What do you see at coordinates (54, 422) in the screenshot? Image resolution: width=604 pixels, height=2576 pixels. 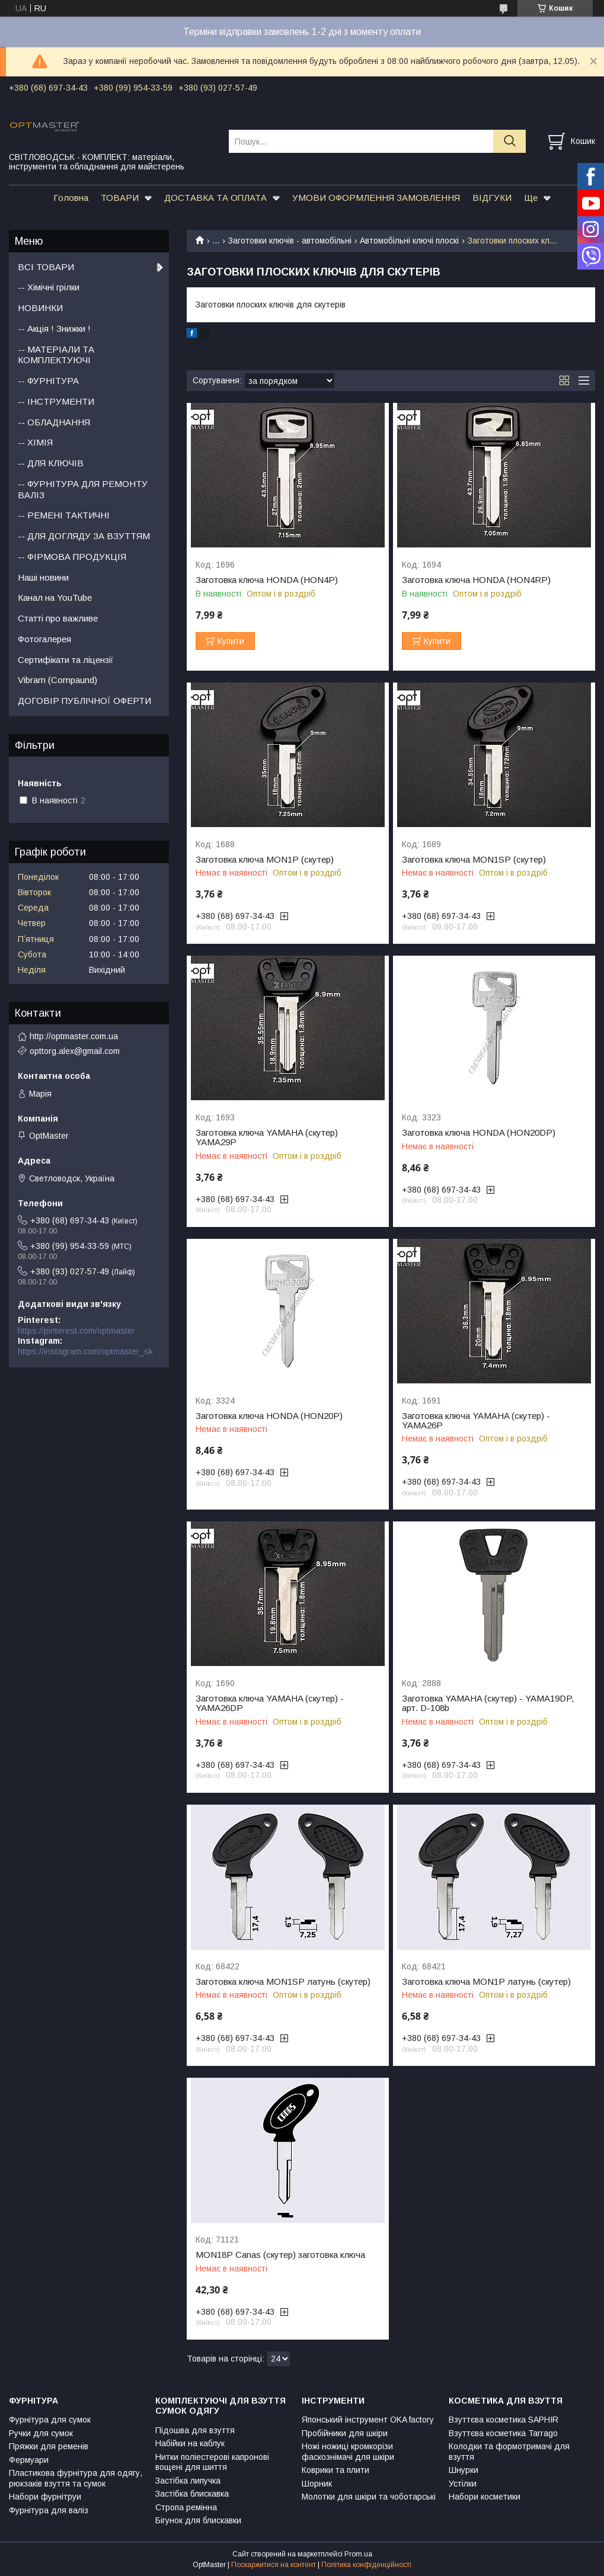 I see `-- ОБЛАДНАННЯ` at bounding box center [54, 422].